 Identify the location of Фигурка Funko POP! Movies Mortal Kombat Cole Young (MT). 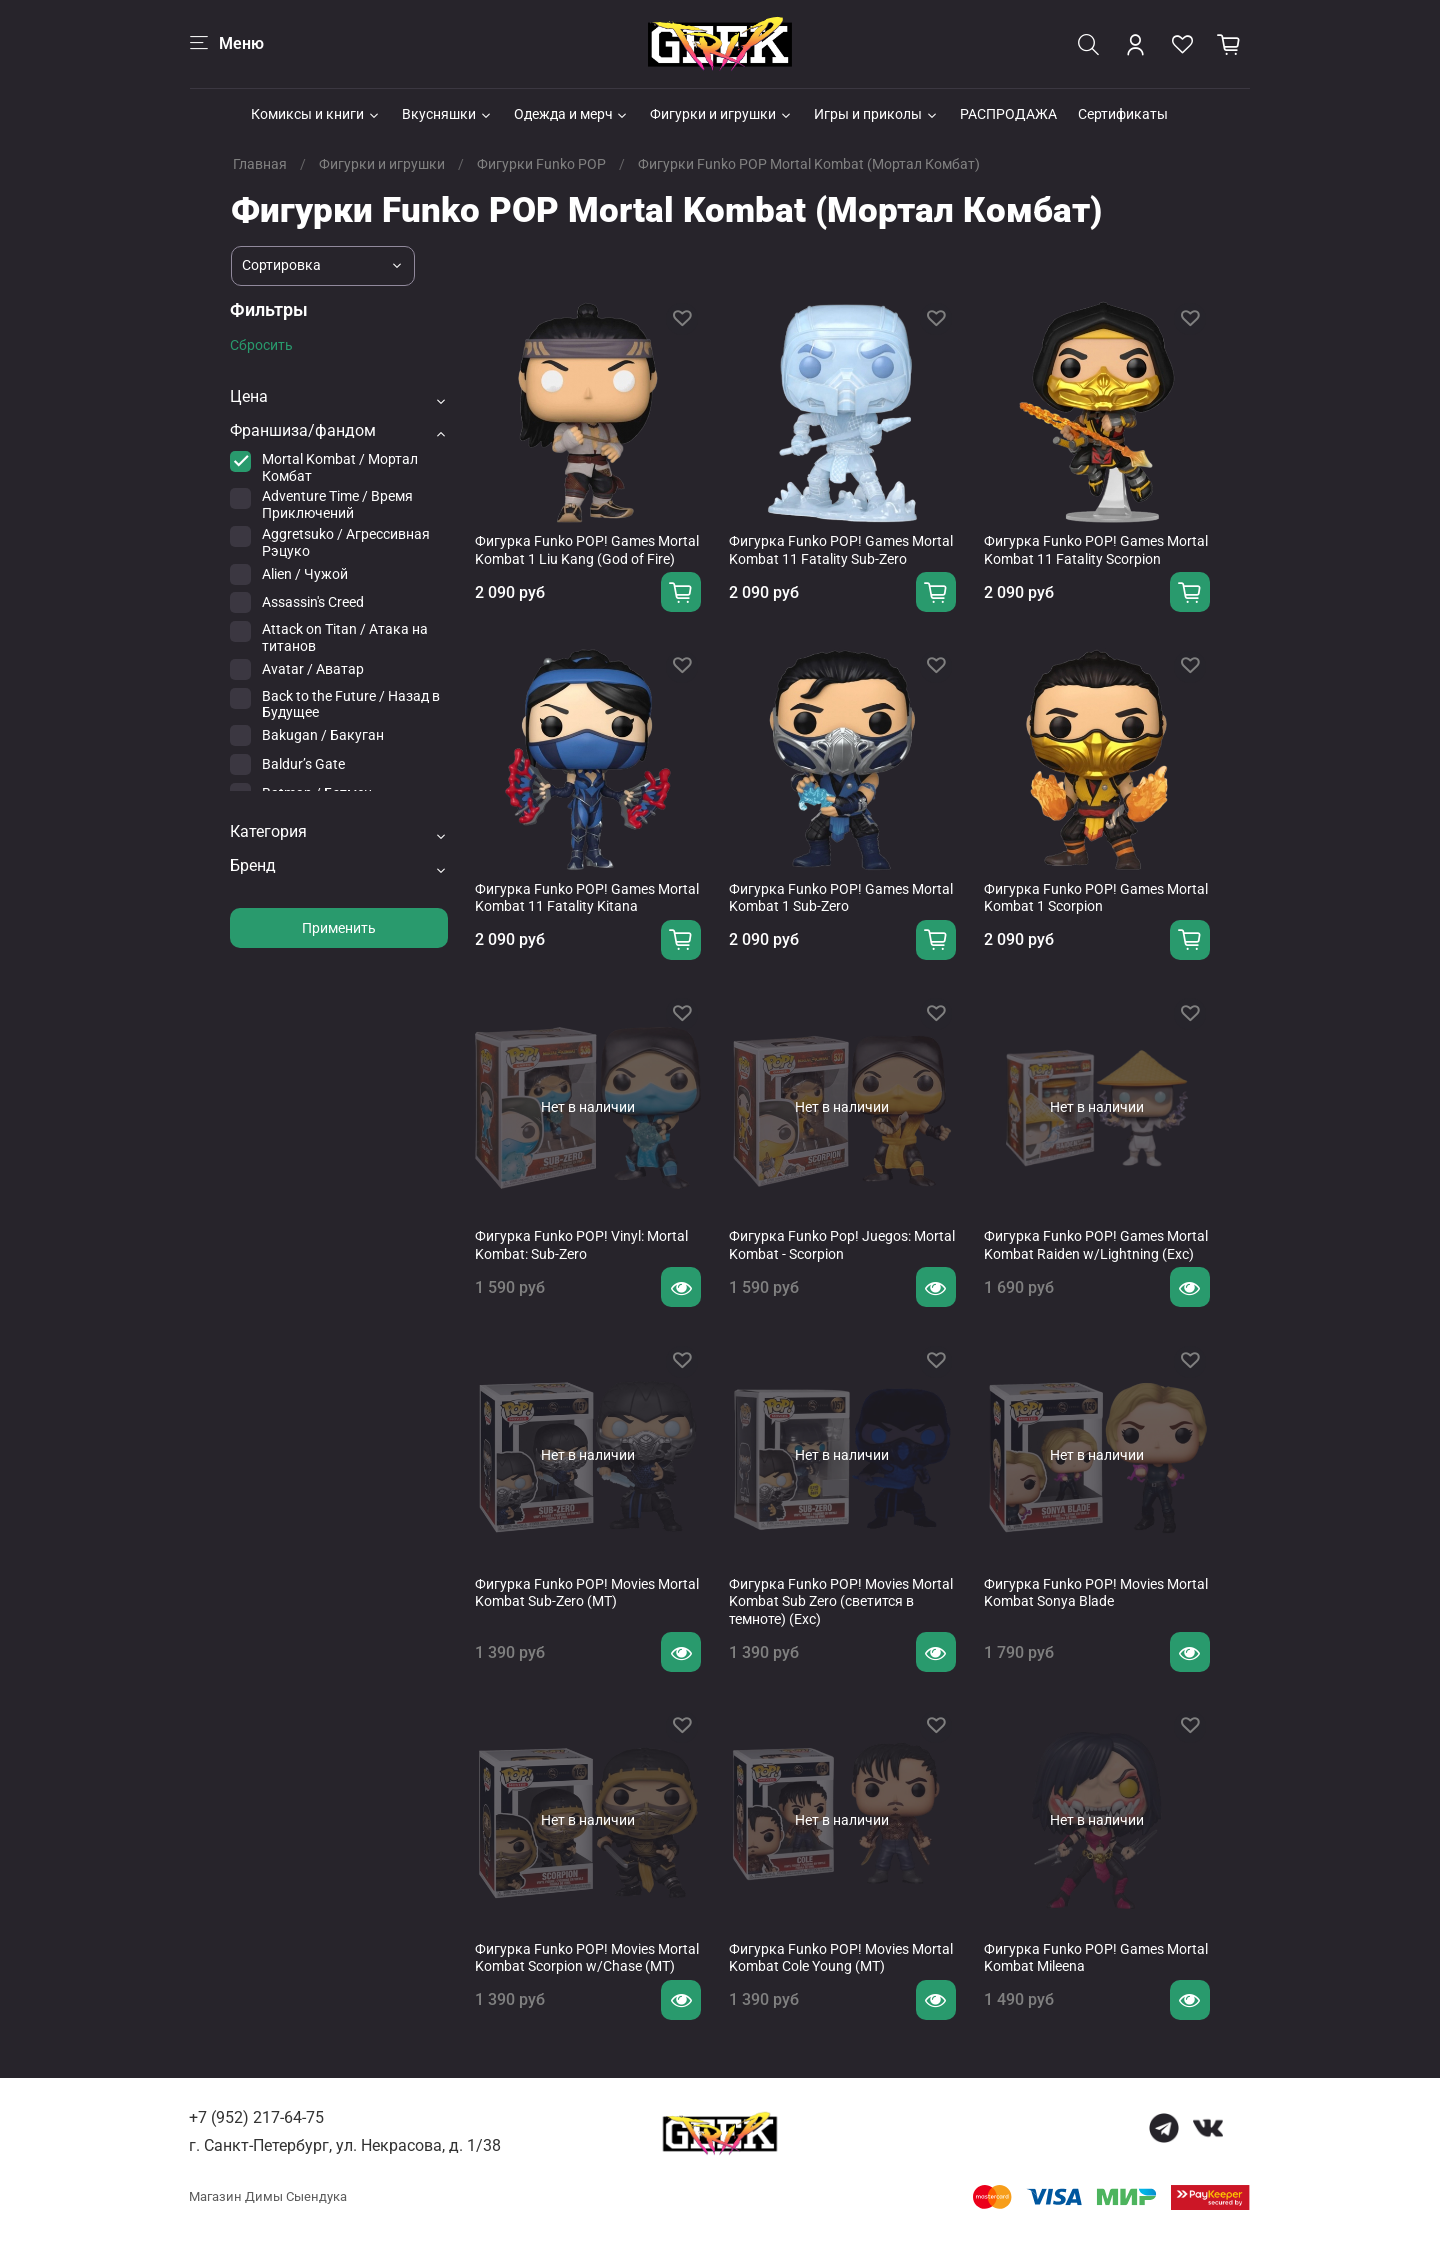
(841, 1958).